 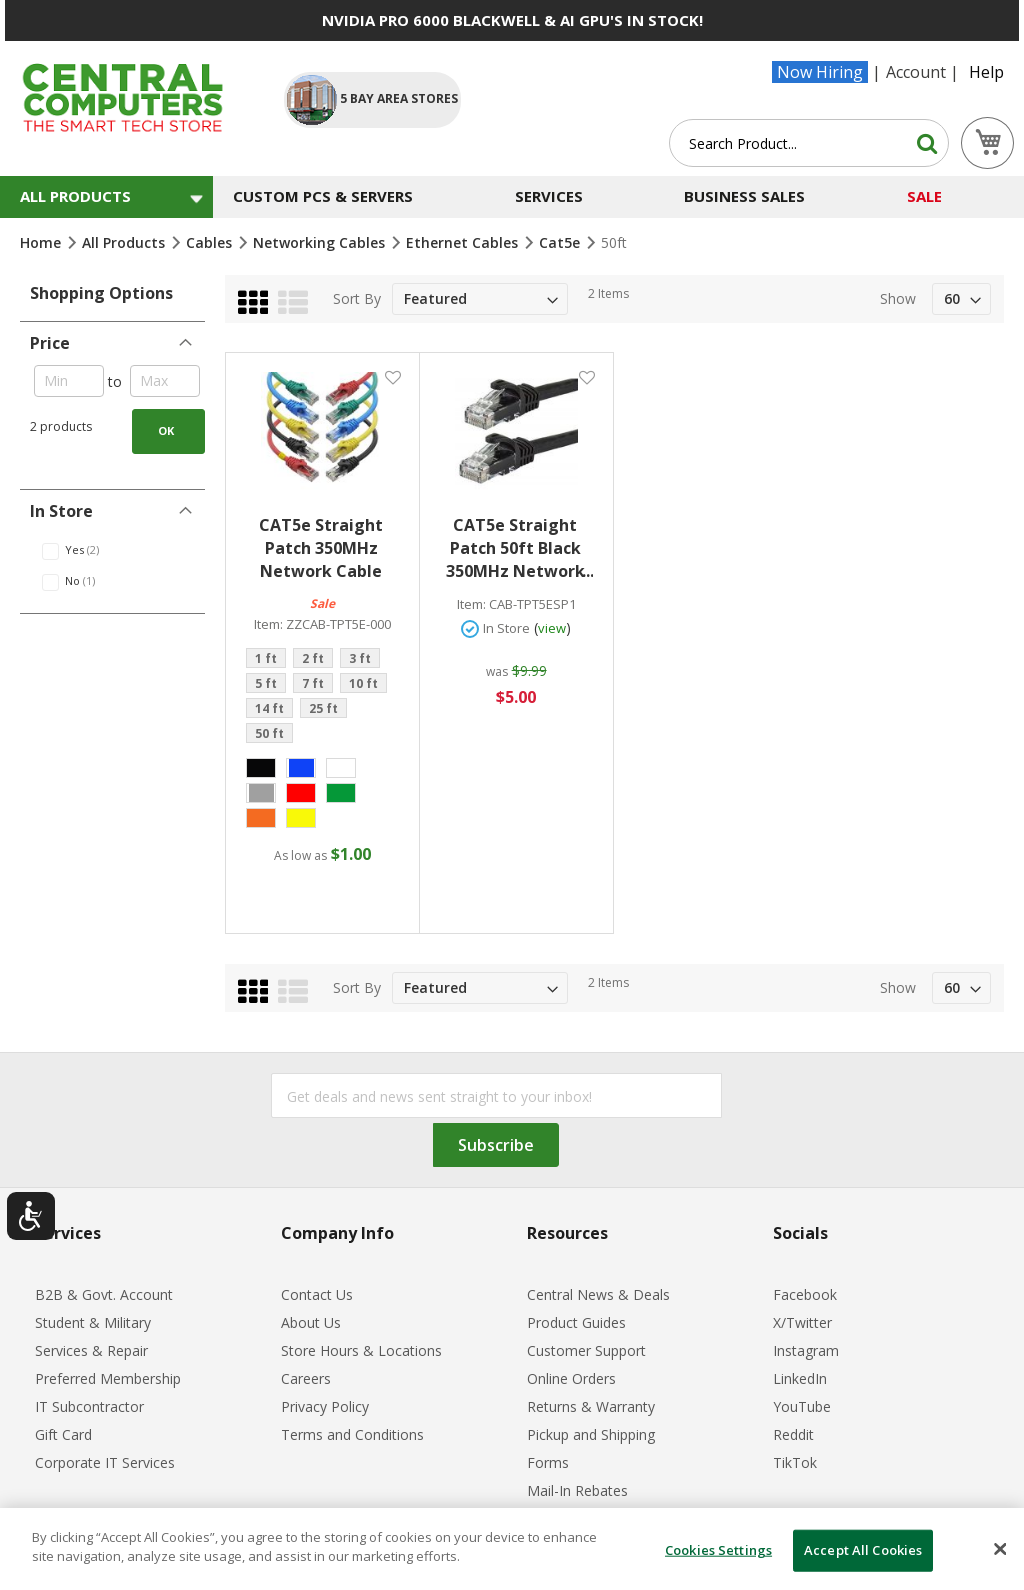 What do you see at coordinates (506, 628) in the screenshot?
I see `In Store` at bounding box center [506, 628].